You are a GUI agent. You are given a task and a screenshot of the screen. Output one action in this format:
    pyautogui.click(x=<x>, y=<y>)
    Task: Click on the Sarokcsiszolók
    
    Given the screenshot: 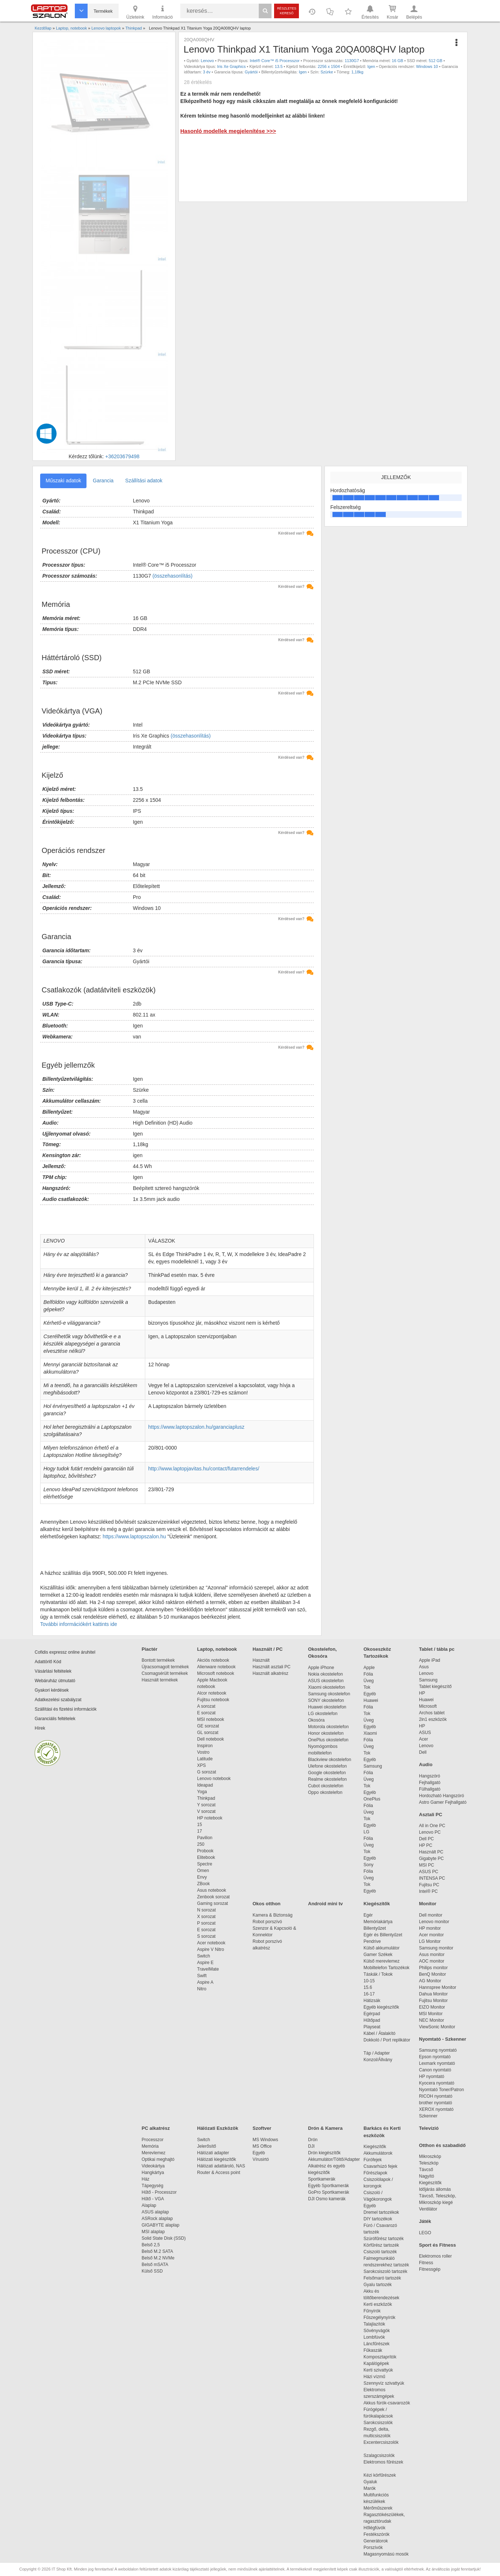 What is the action you would take?
    pyautogui.click(x=380, y=2422)
    